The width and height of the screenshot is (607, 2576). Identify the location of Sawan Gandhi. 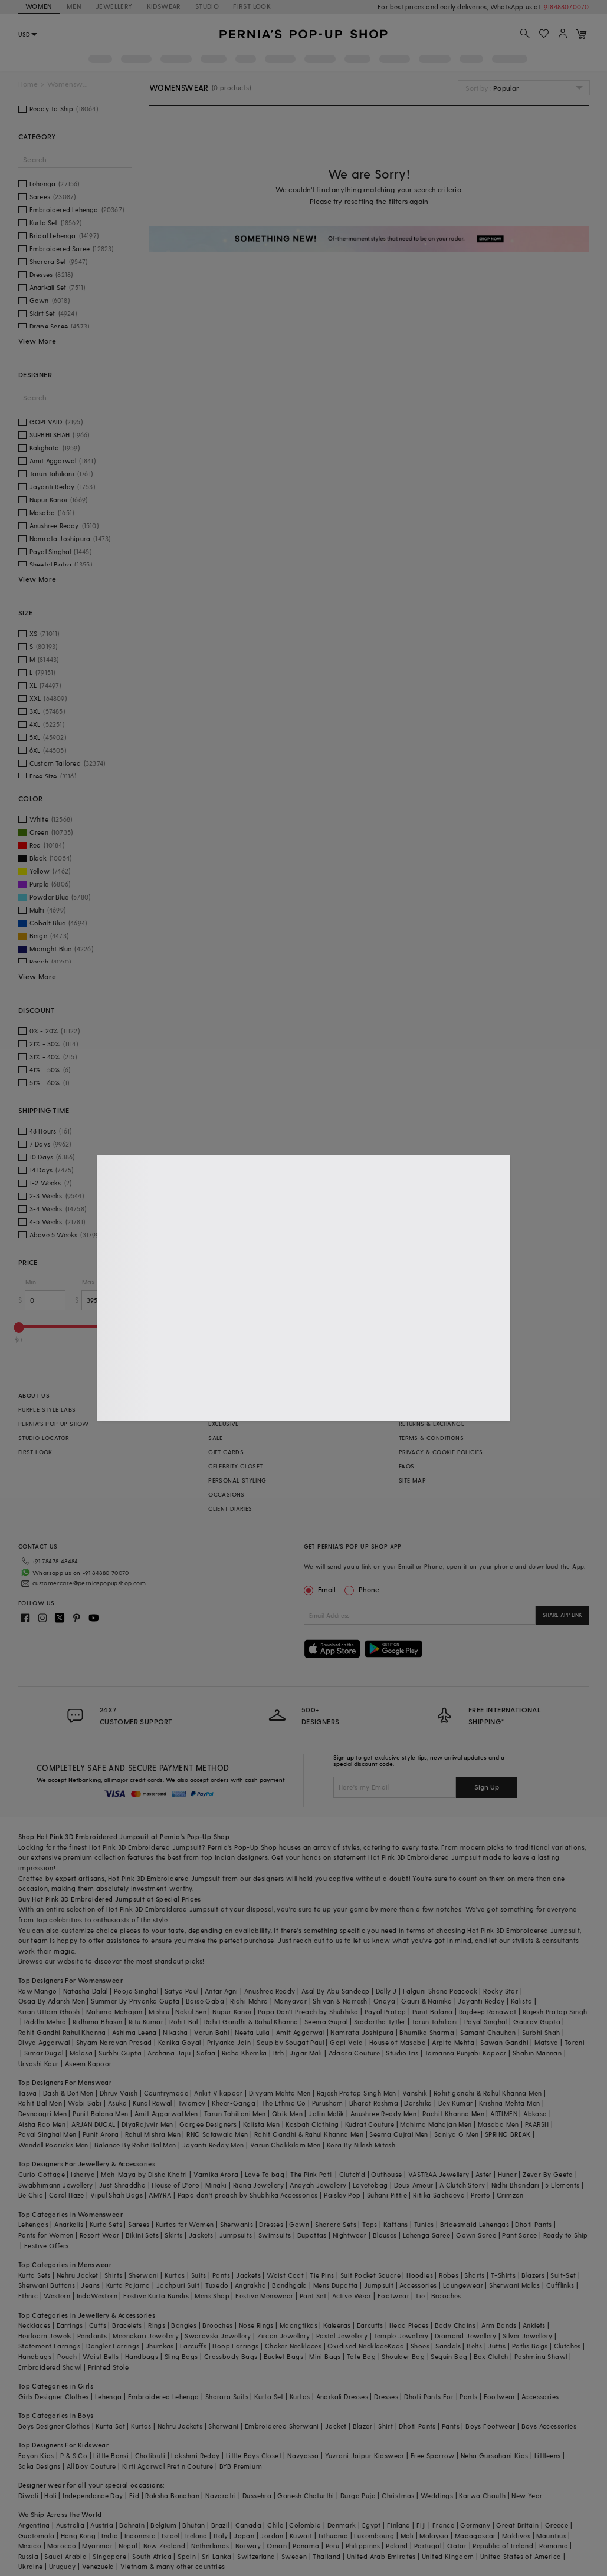
(504, 2042).